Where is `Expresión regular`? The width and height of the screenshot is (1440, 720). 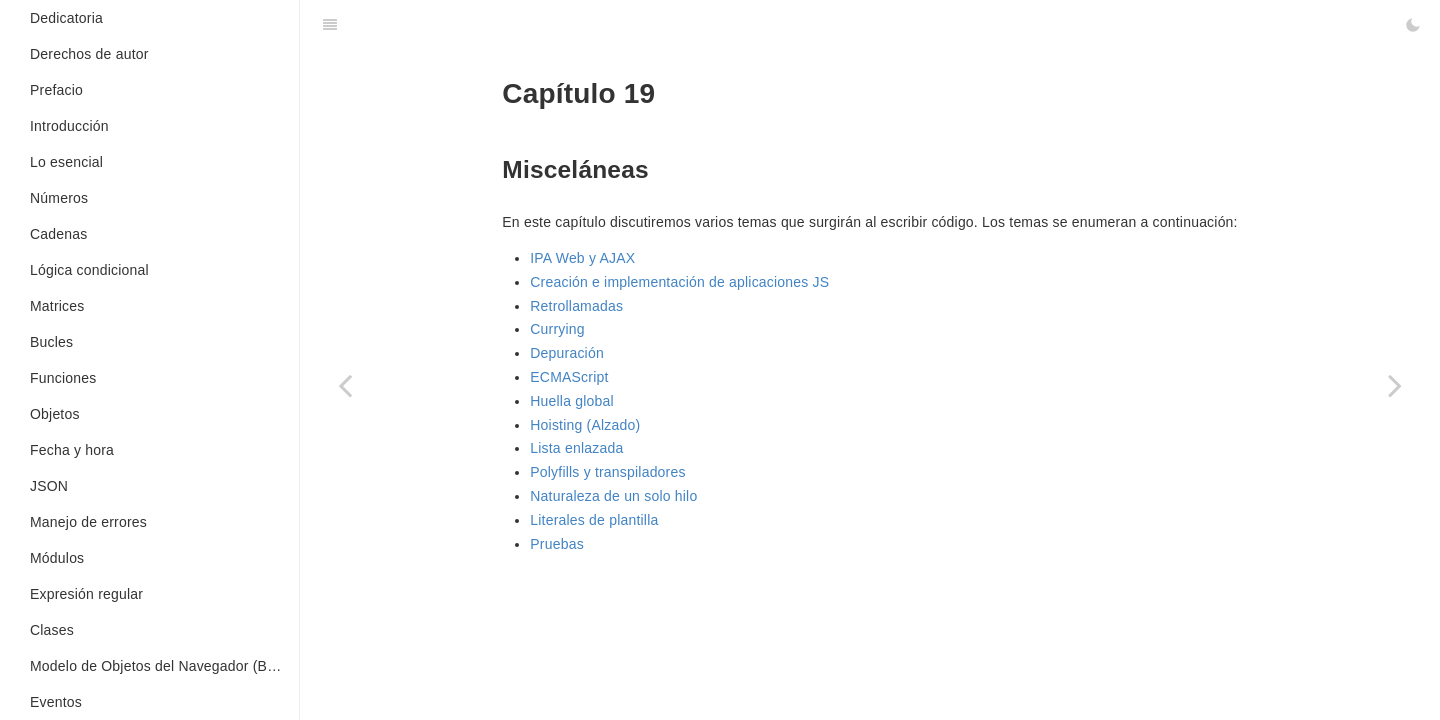
Expresión regular is located at coordinates (86, 594).